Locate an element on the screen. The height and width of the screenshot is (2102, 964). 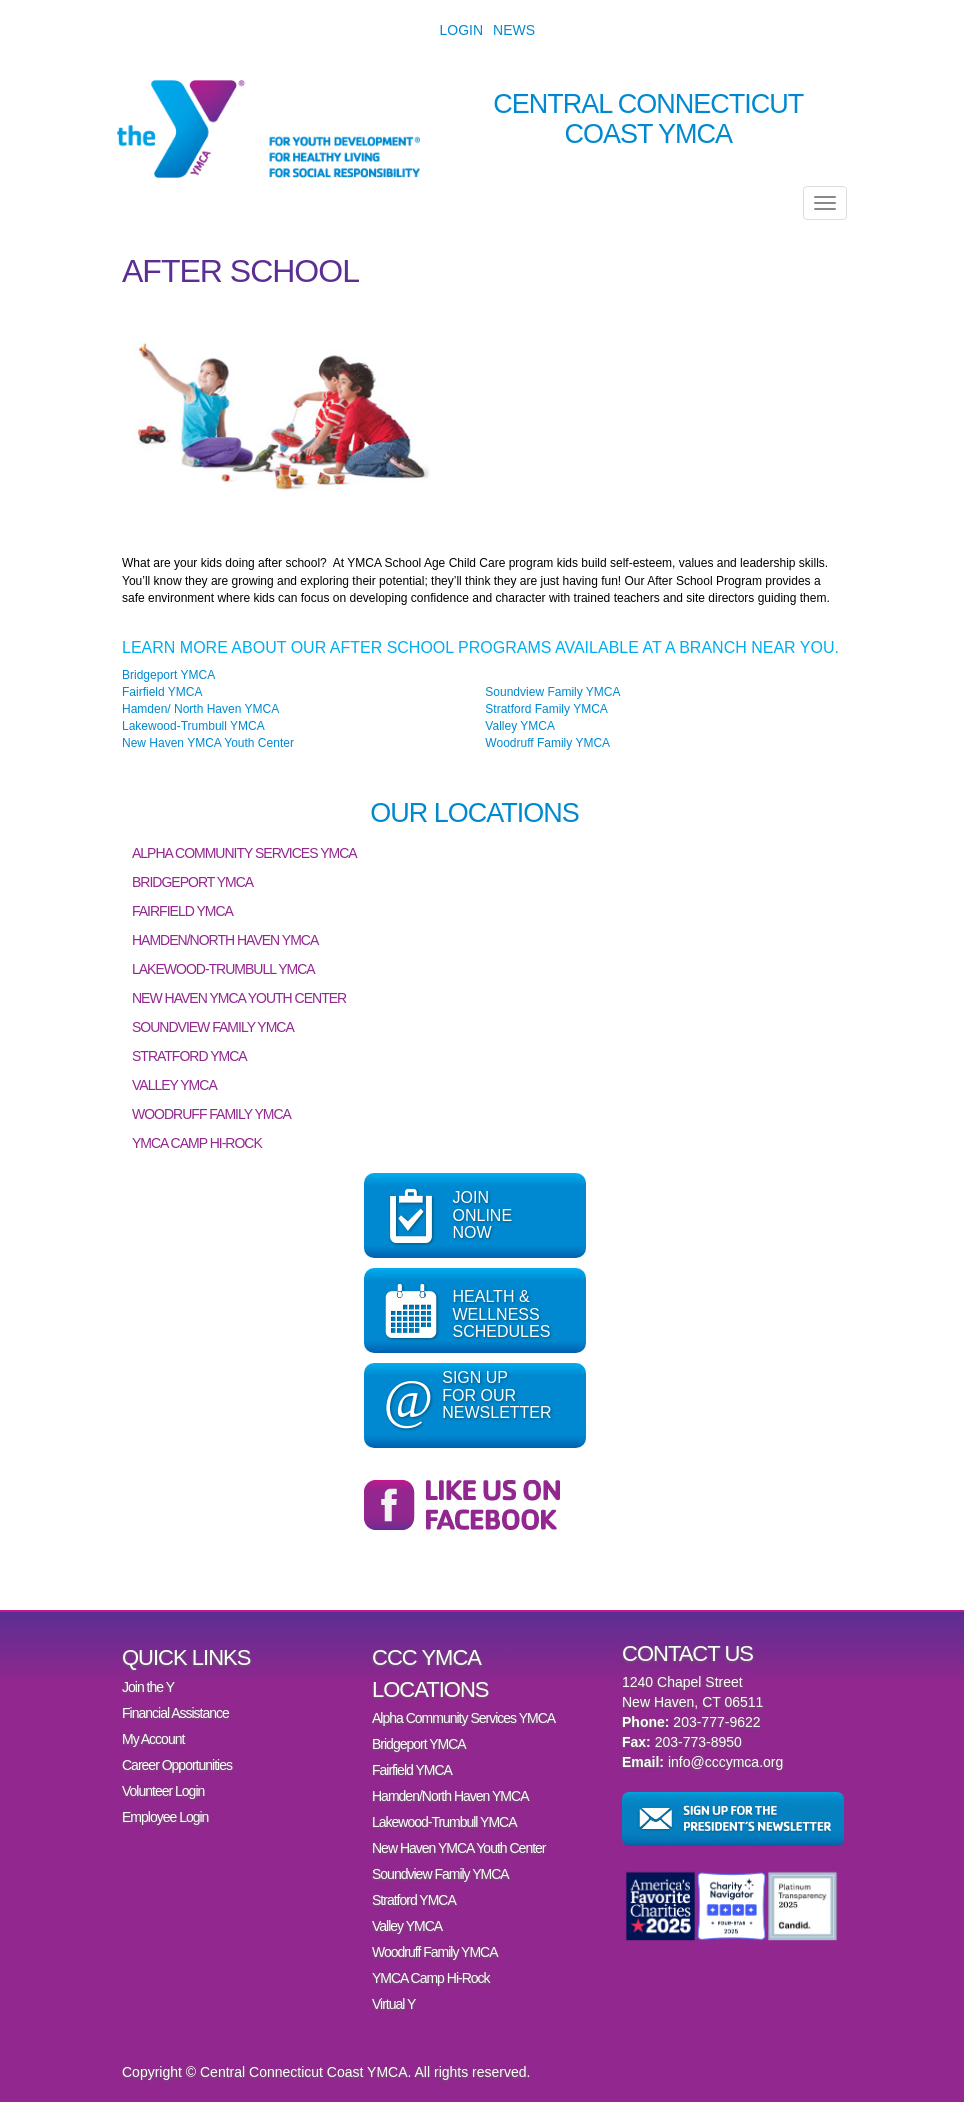
Join the Y is located at coordinates (148, 1687).